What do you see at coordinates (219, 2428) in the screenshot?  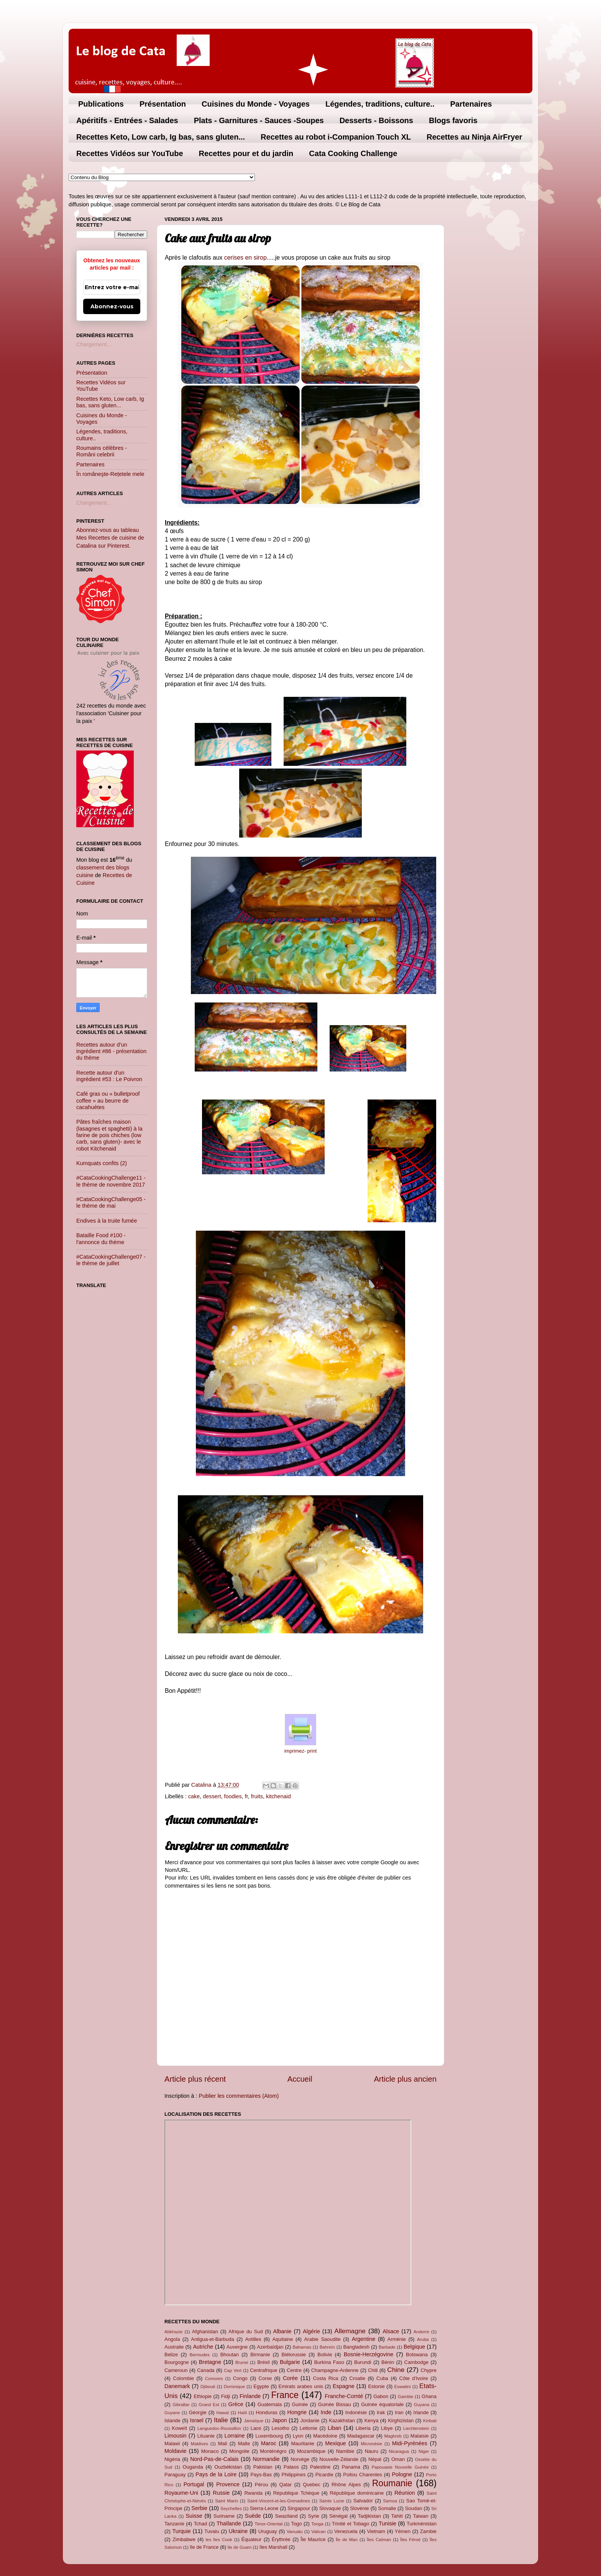 I see `Languedoc-Roussillon` at bounding box center [219, 2428].